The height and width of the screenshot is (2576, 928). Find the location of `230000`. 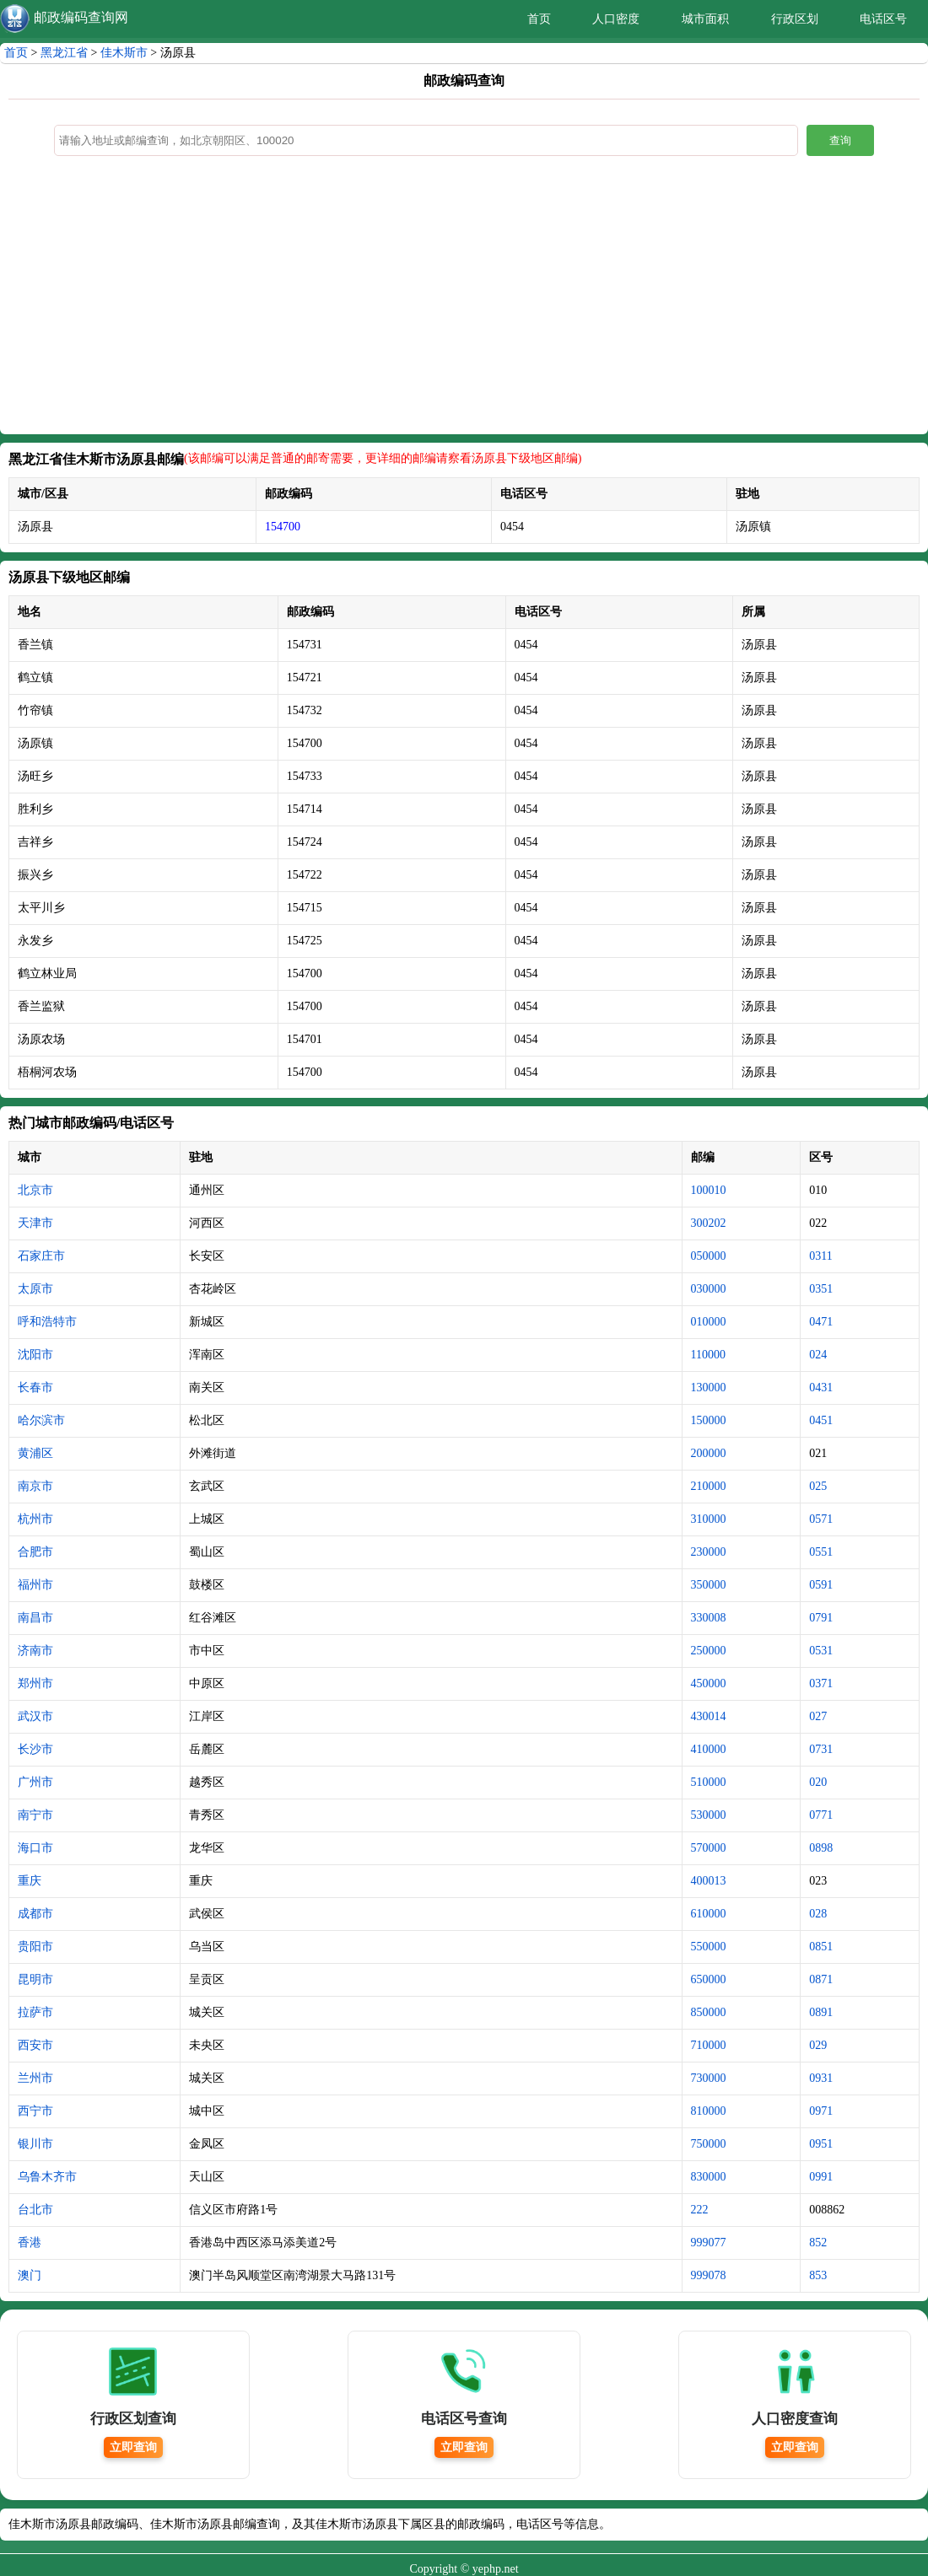

230000 is located at coordinates (708, 1552).